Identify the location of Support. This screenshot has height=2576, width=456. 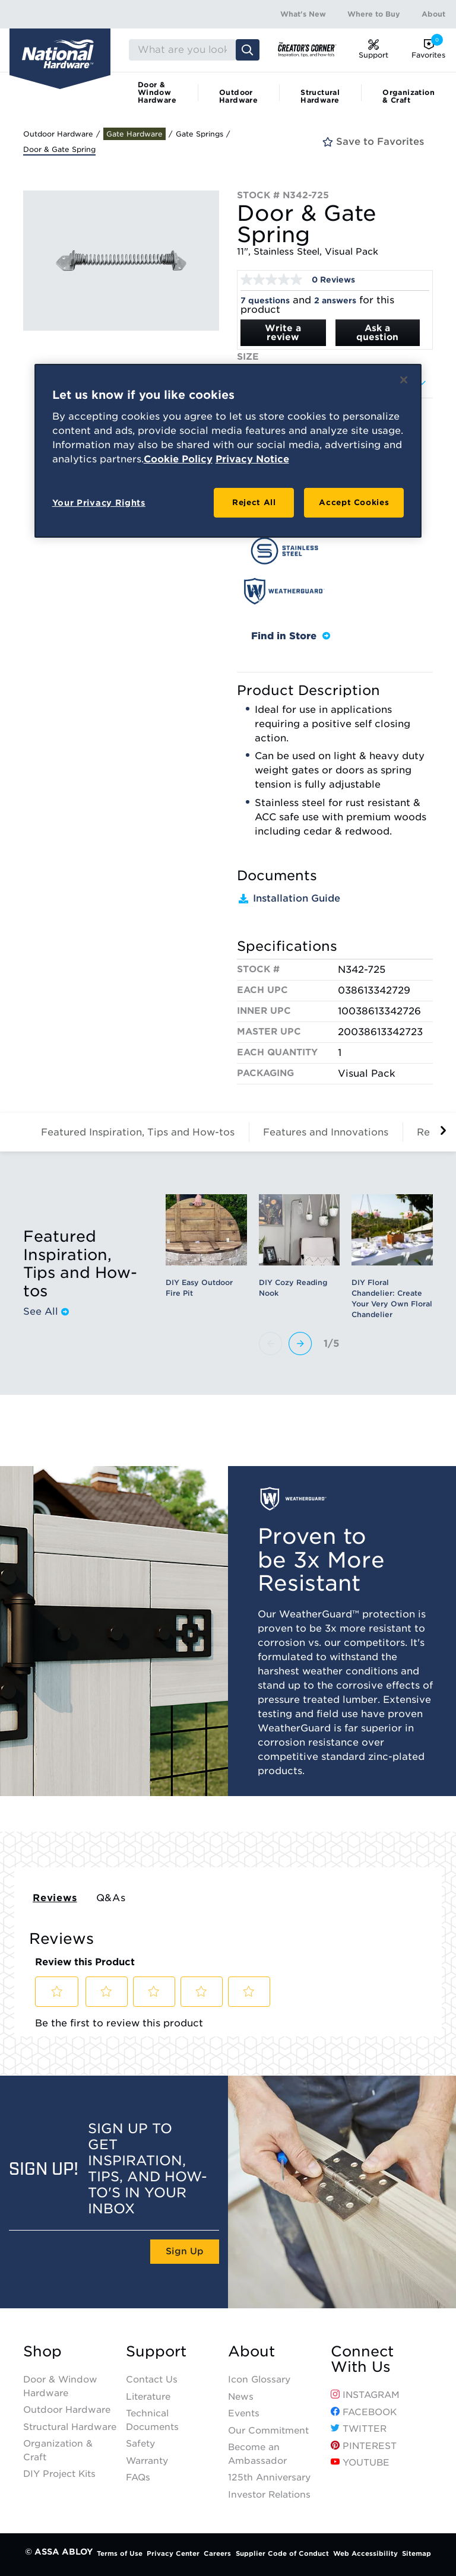
(156, 2351).